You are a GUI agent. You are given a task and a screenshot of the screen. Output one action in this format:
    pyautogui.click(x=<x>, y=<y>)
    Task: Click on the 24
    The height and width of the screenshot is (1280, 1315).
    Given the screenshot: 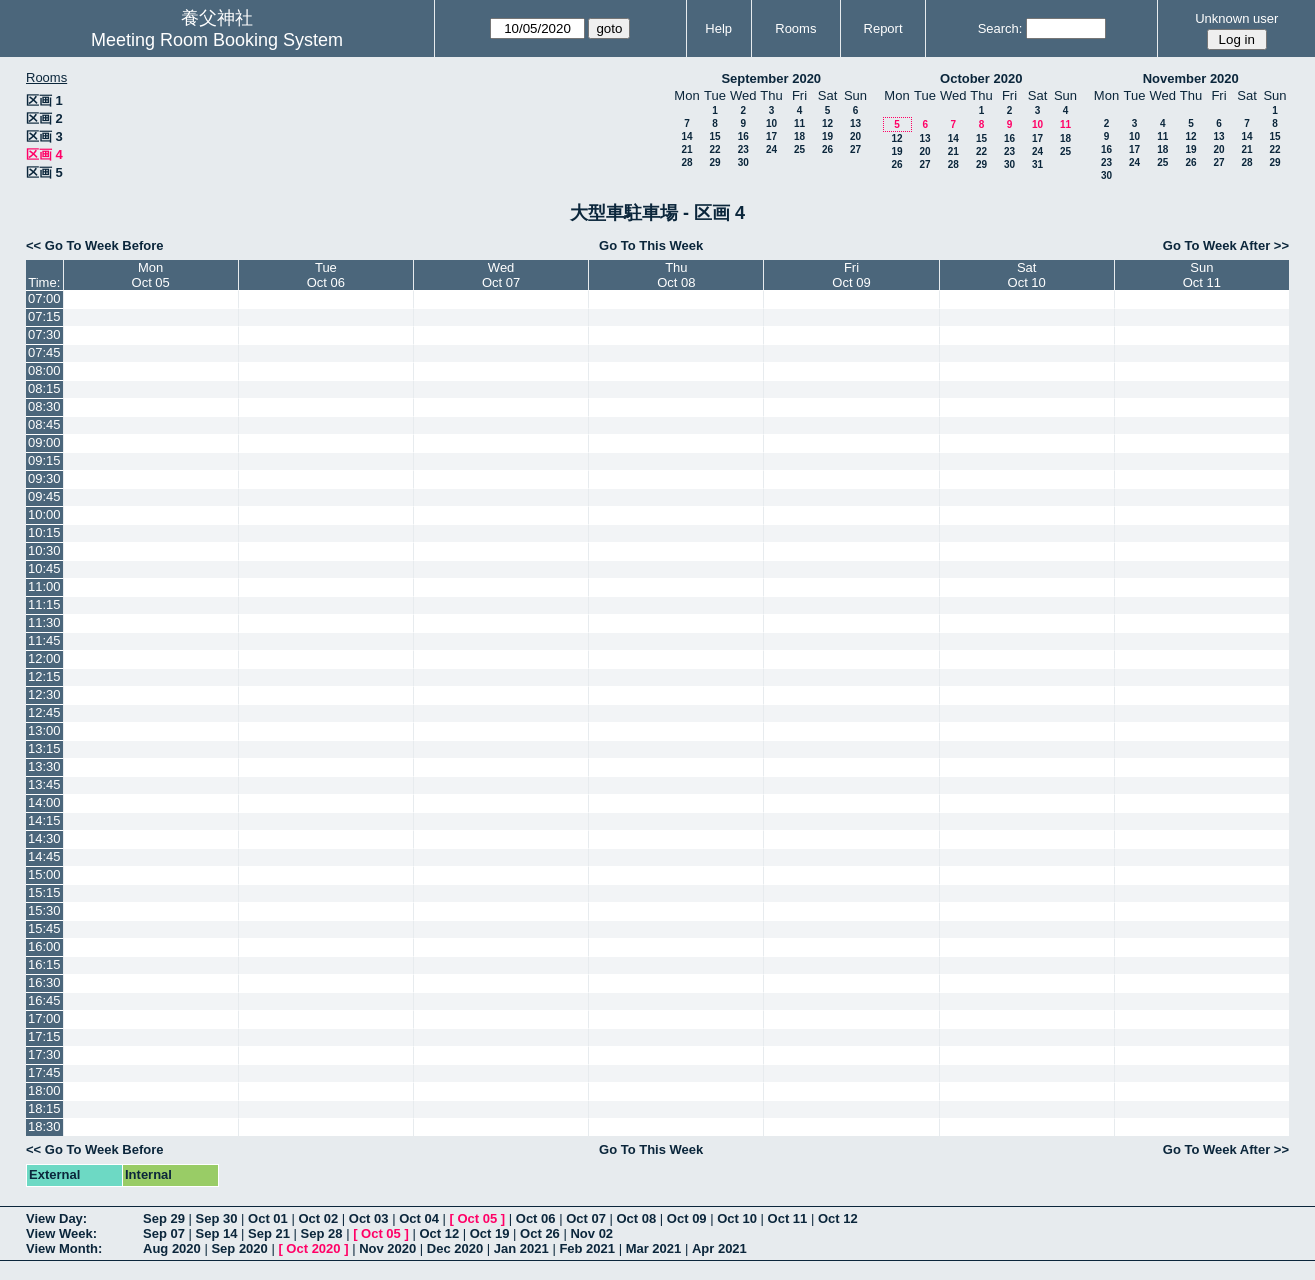 What is the action you would take?
    pyautogui.click(x=771, y=149)
    